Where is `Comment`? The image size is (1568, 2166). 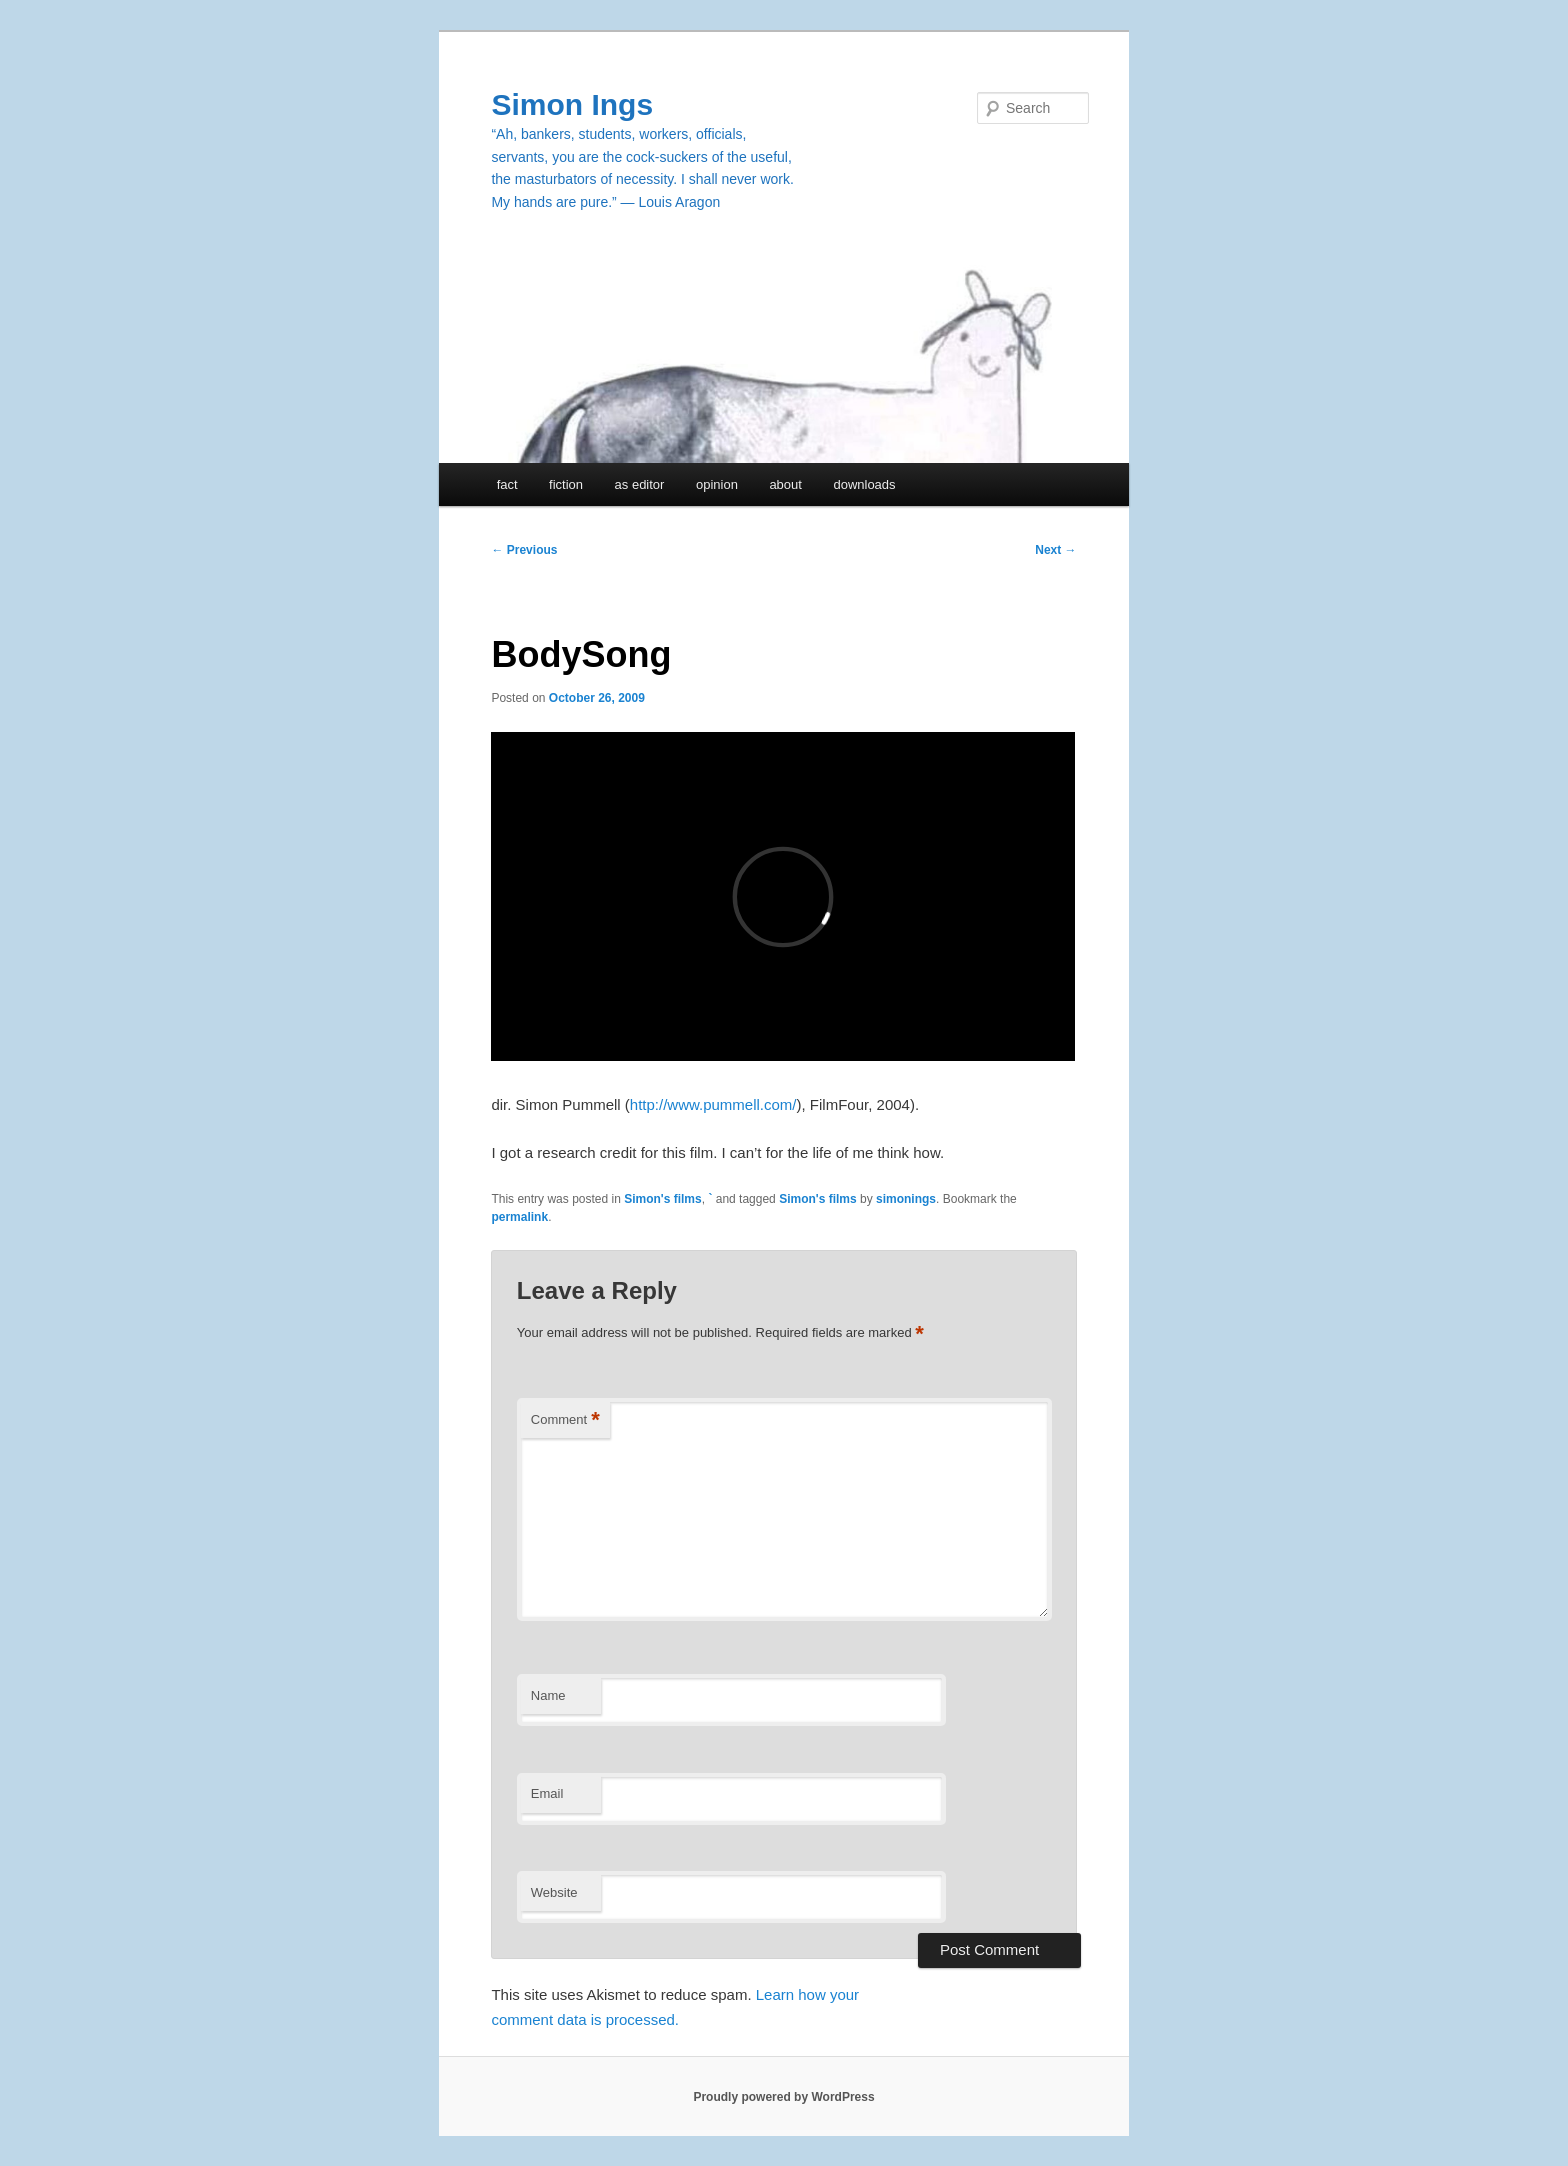 Comment is located at coordinates (565, 1420).